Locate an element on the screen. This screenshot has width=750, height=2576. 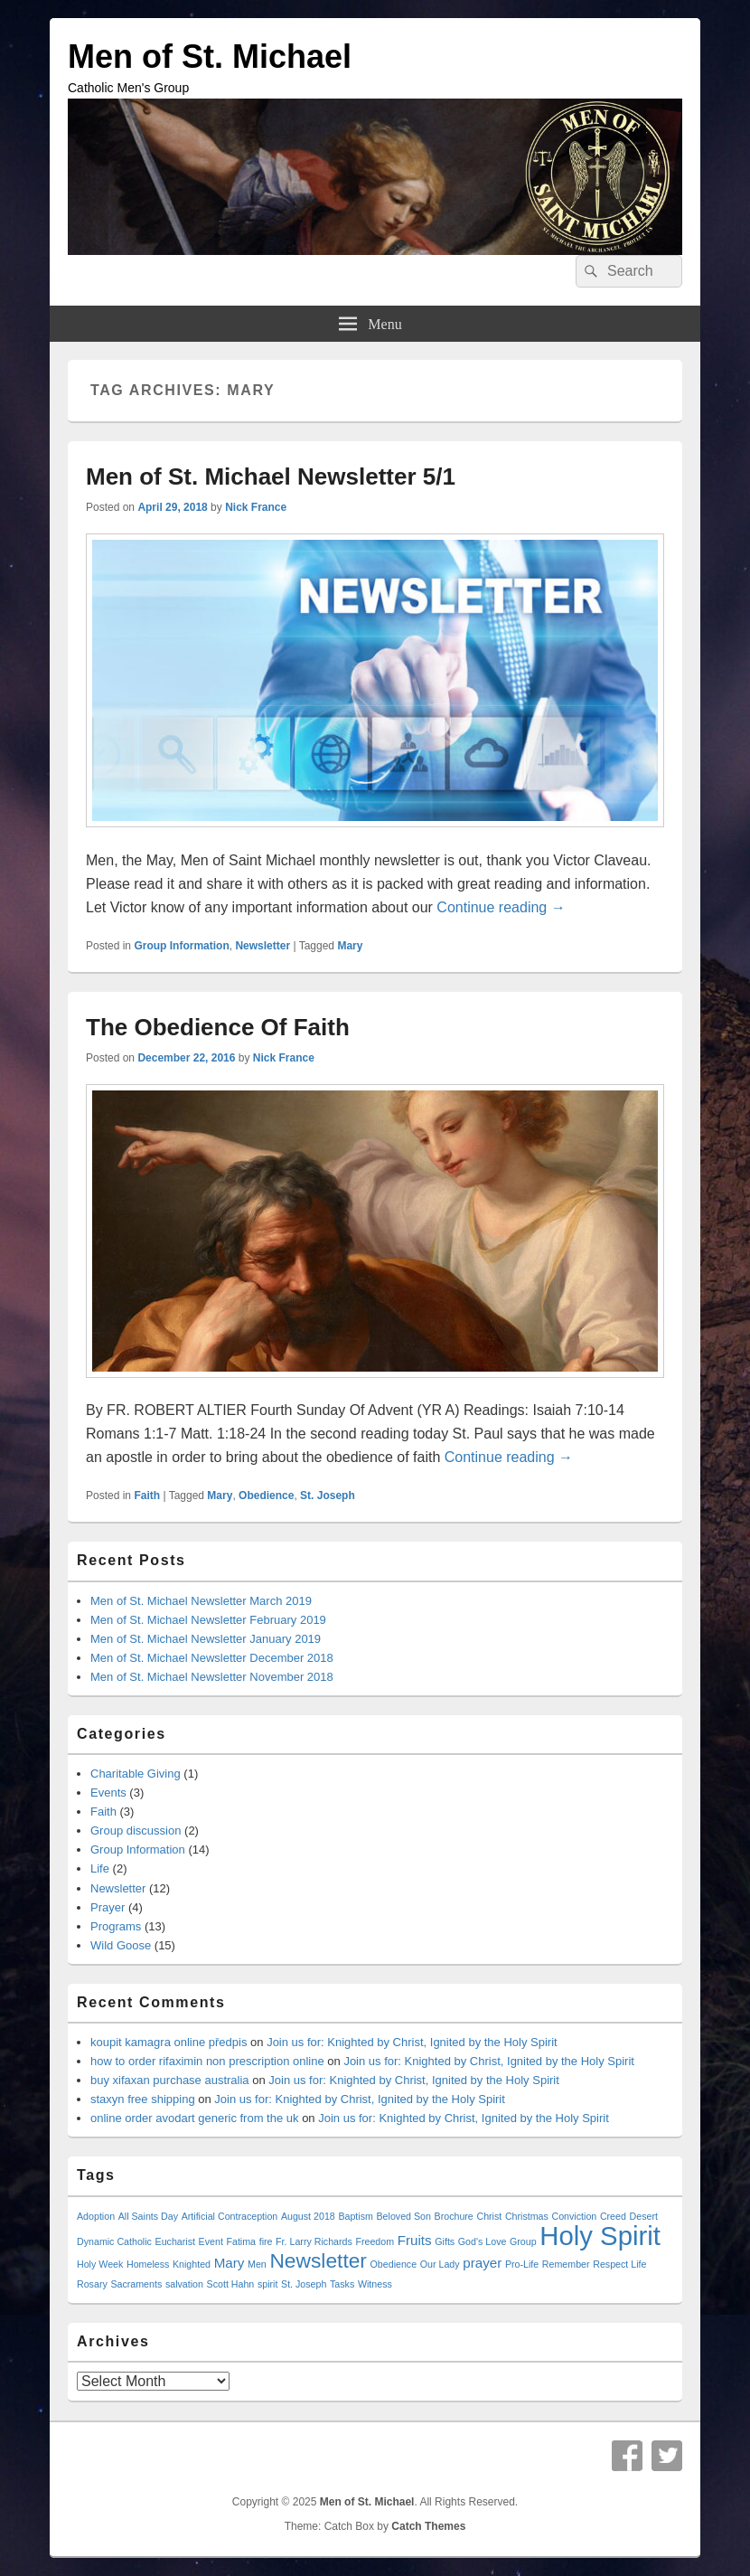
Fruits [Fruits (2 items)] is located at coordinates (415, 2240).